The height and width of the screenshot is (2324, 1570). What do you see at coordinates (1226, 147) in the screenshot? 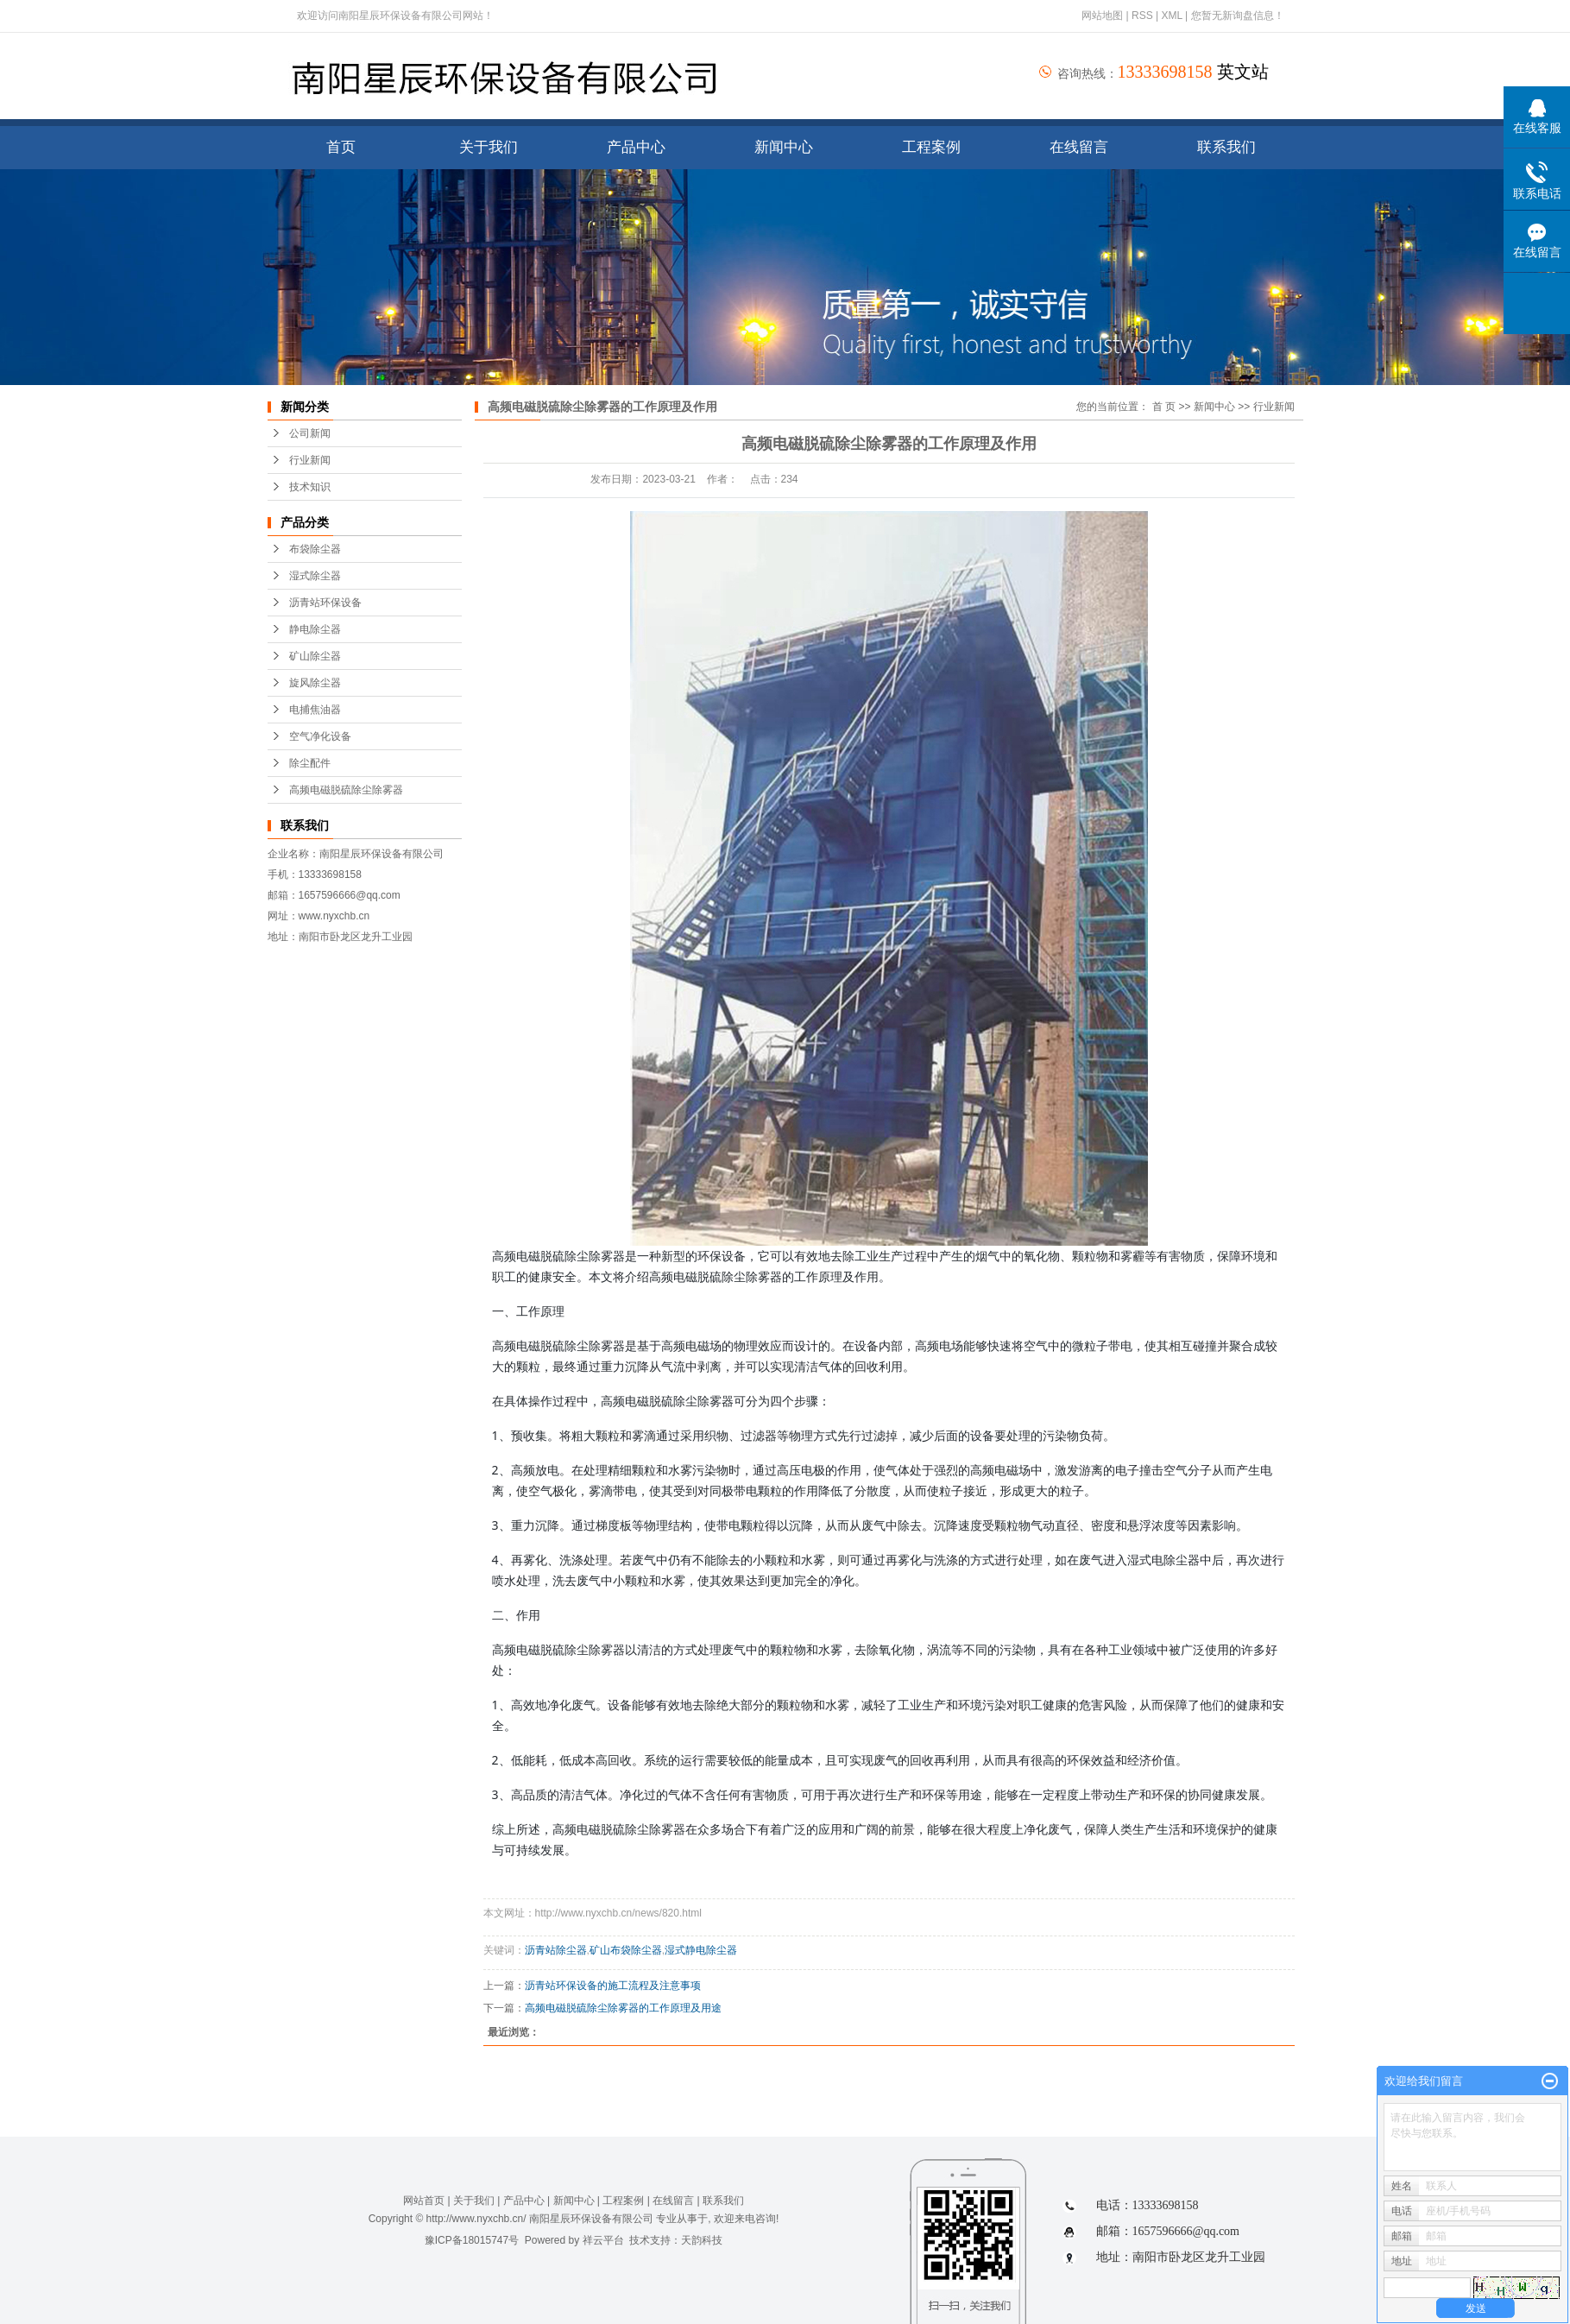
I see `联系我们` at bounding box center [1226, 147].